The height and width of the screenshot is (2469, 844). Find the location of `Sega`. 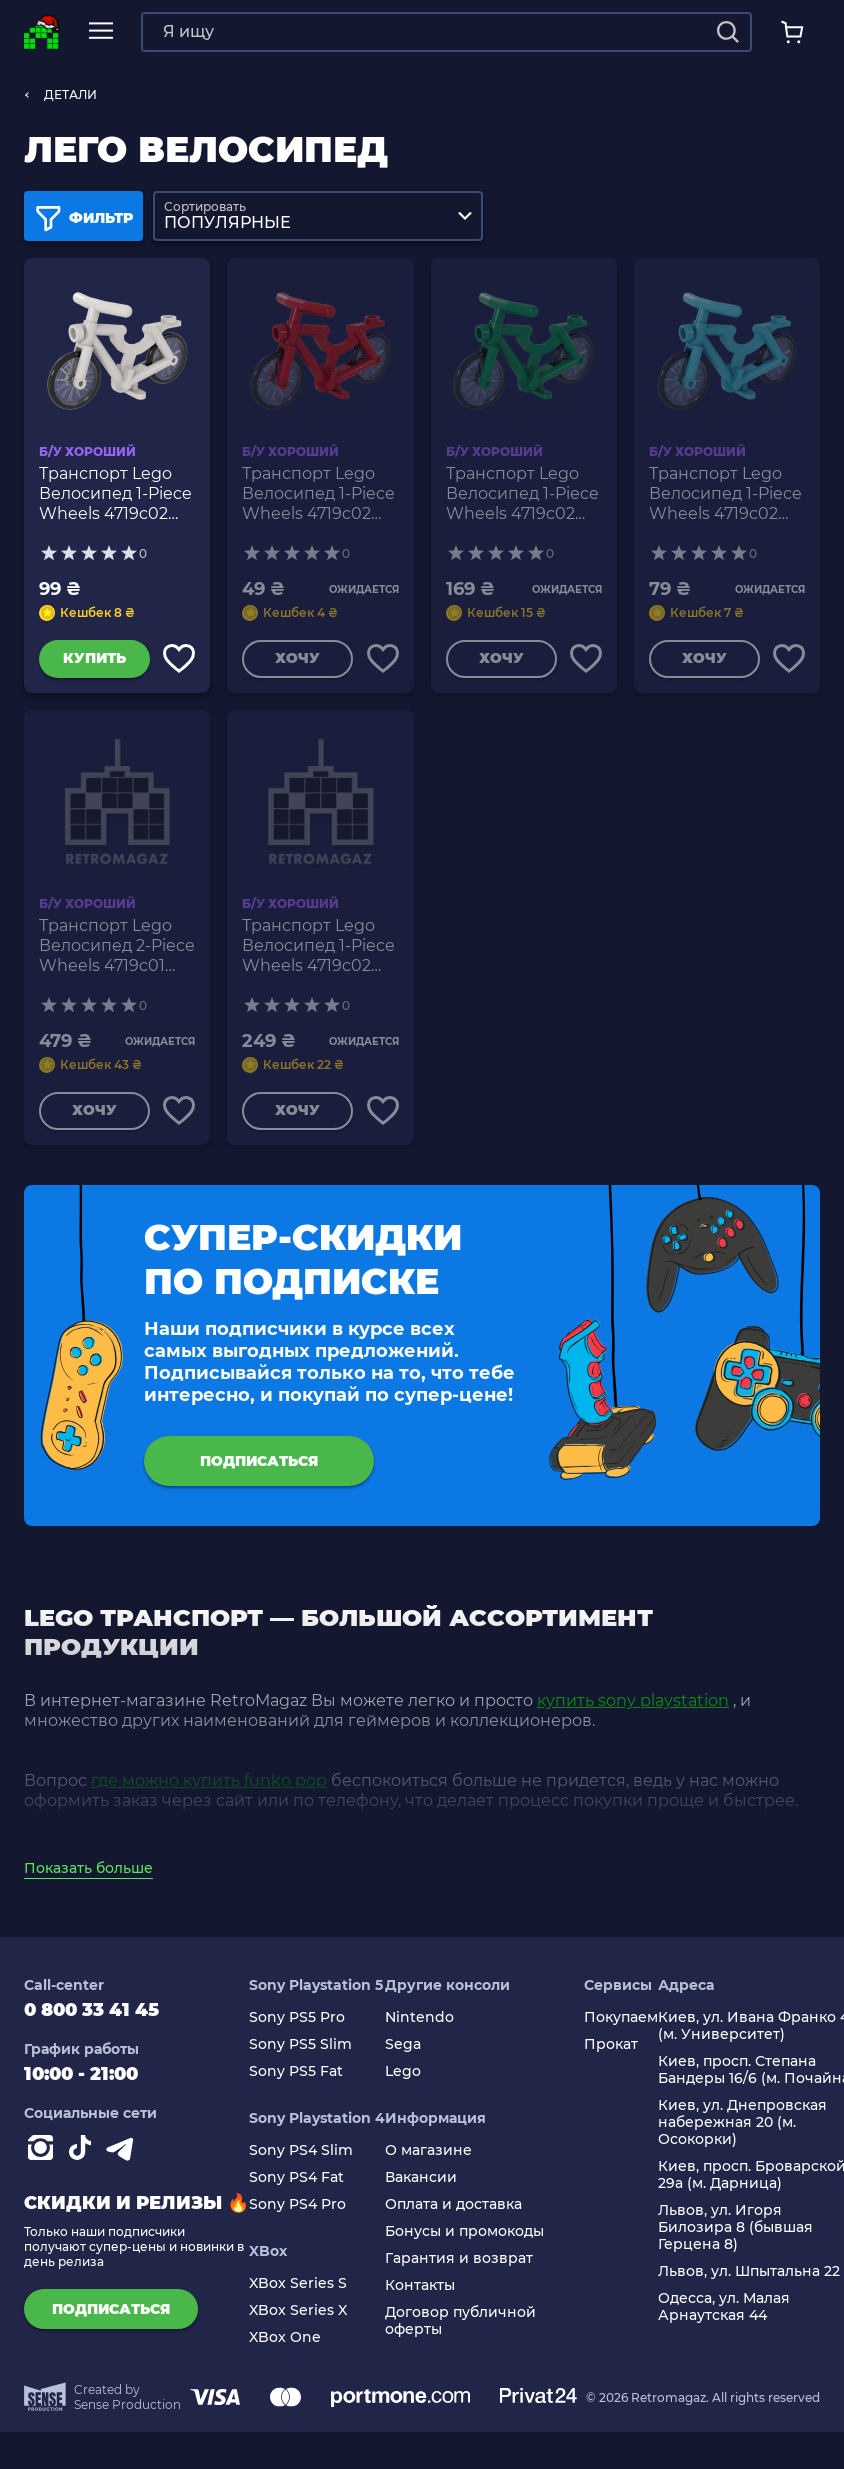

Sega is located at coordinates (403, 2052).